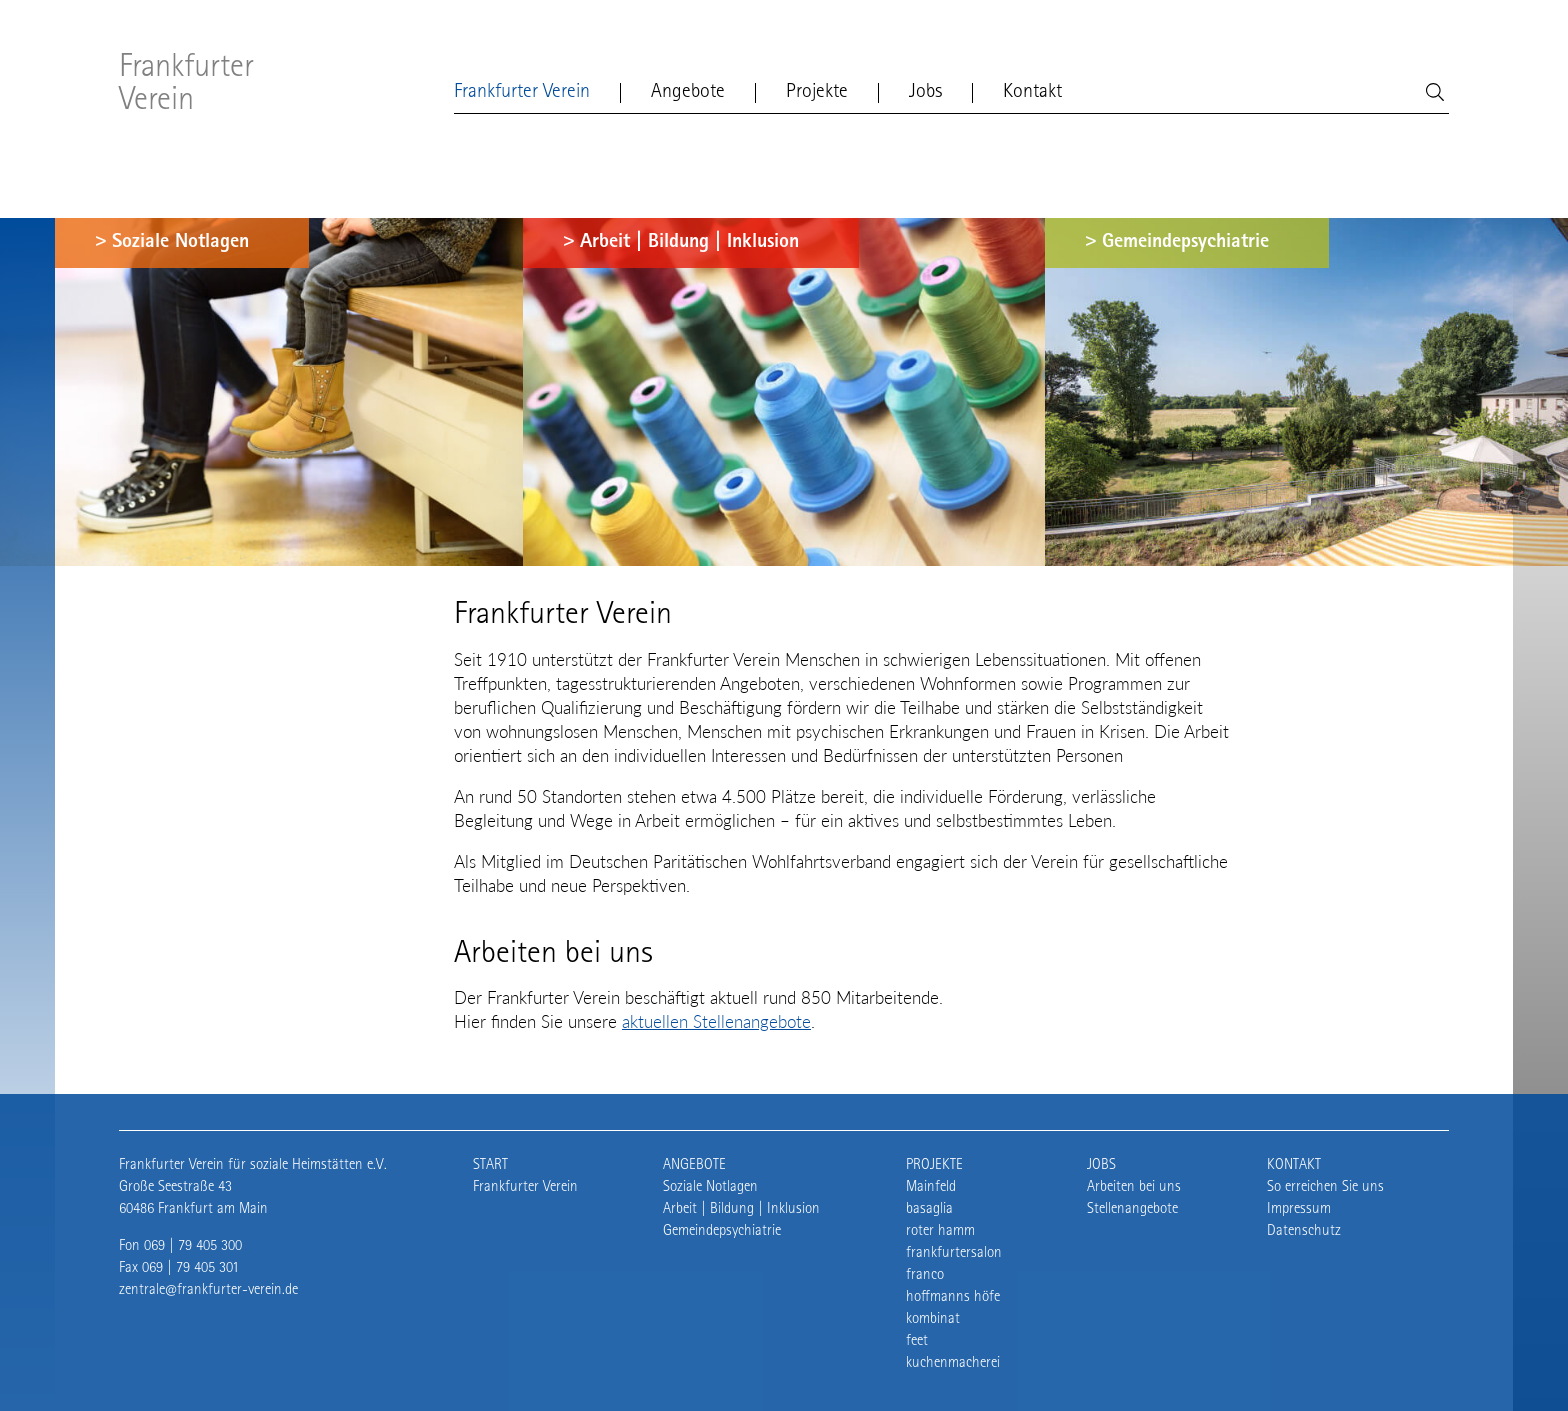 The height and width of the screenshot is (1411, 1568). What do you see at coordinates (180, 243) in the screenshot?
I see `Soziale Notlagen` at bounding box center [180, 243].